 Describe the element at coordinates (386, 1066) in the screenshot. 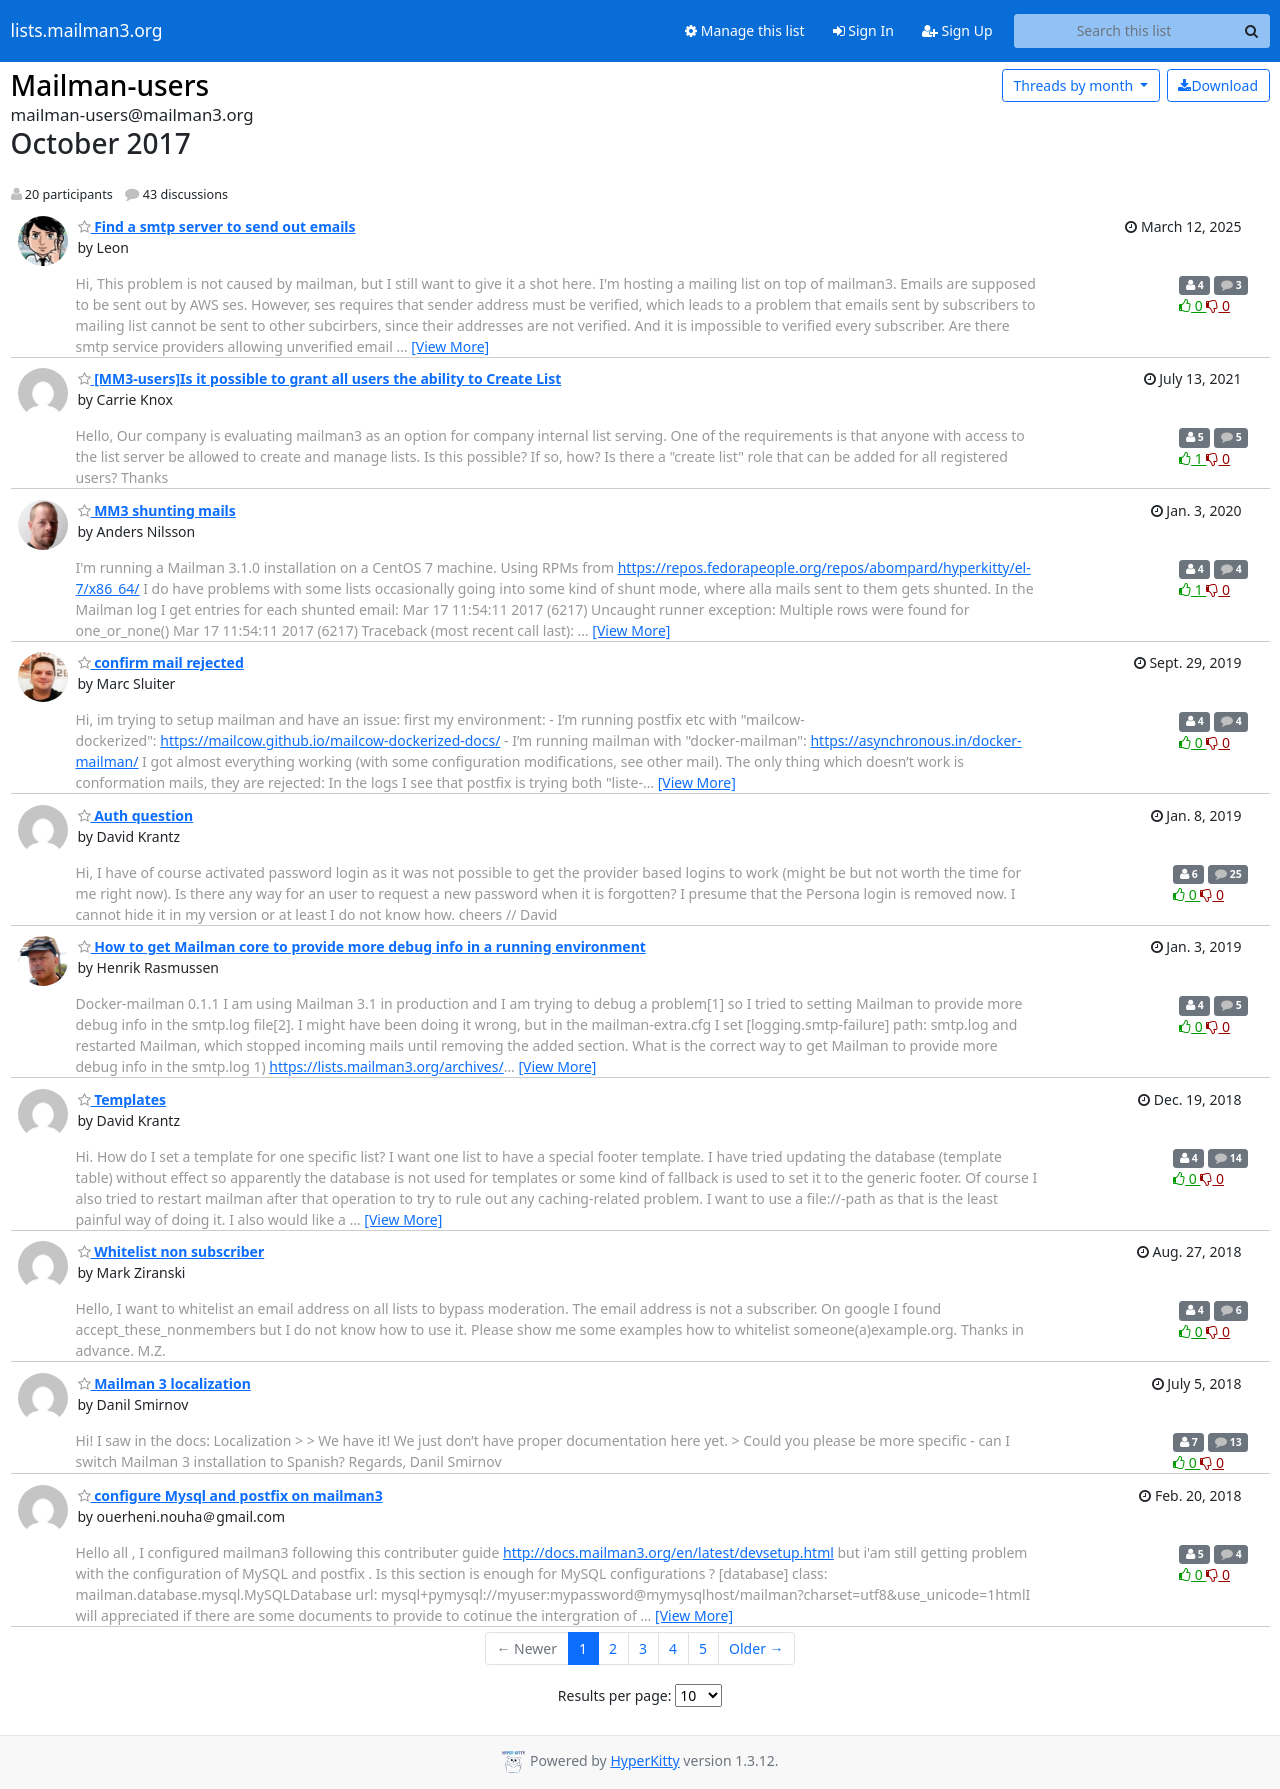

I see `https://lists.mailman3.org/archives/` at that location.